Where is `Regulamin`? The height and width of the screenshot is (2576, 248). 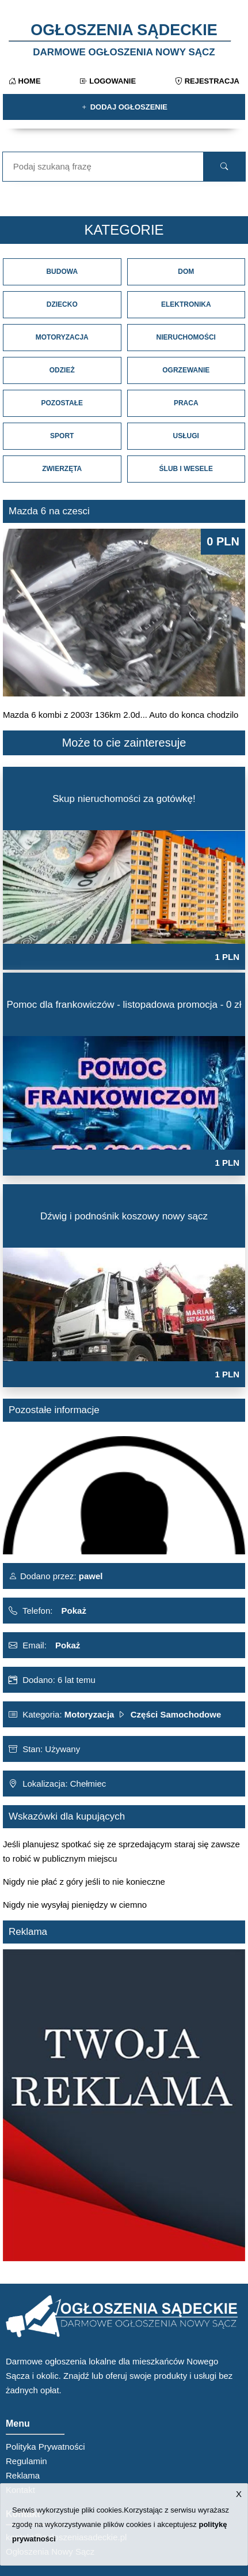 Regulamin is located at coordinates (26, 2461).